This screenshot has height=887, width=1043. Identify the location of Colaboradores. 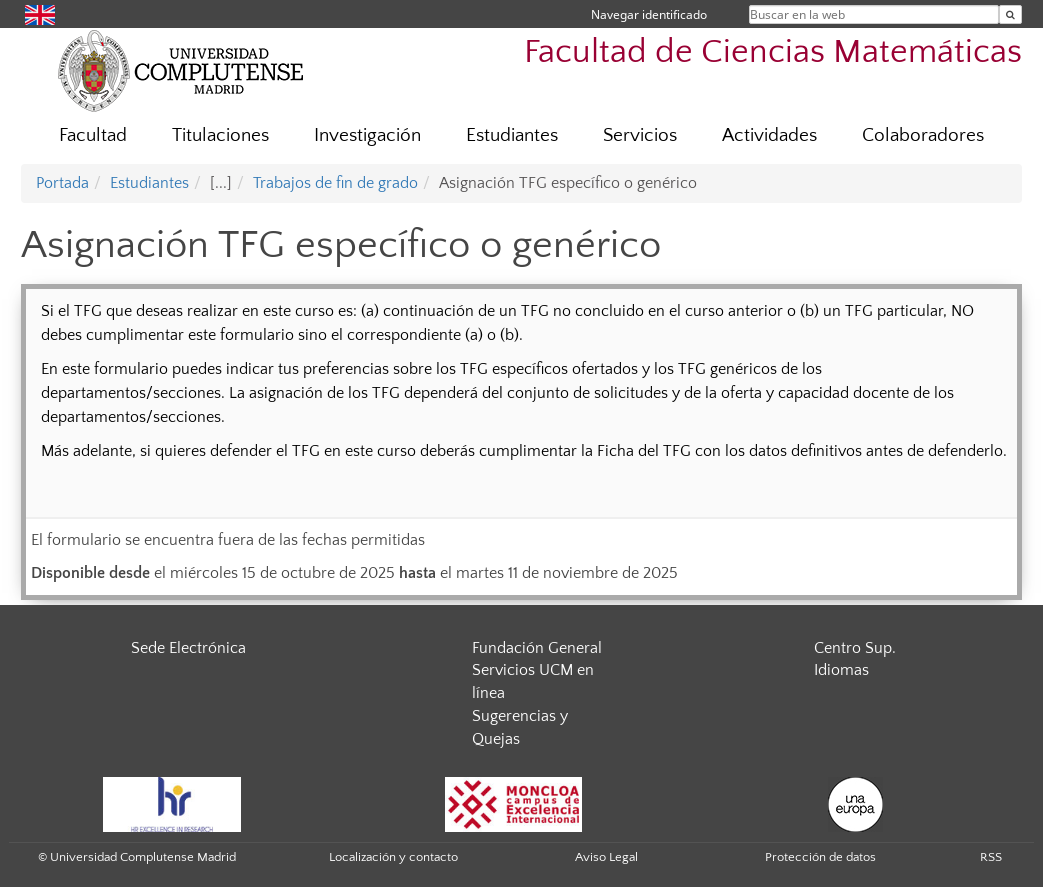
(923, 135).